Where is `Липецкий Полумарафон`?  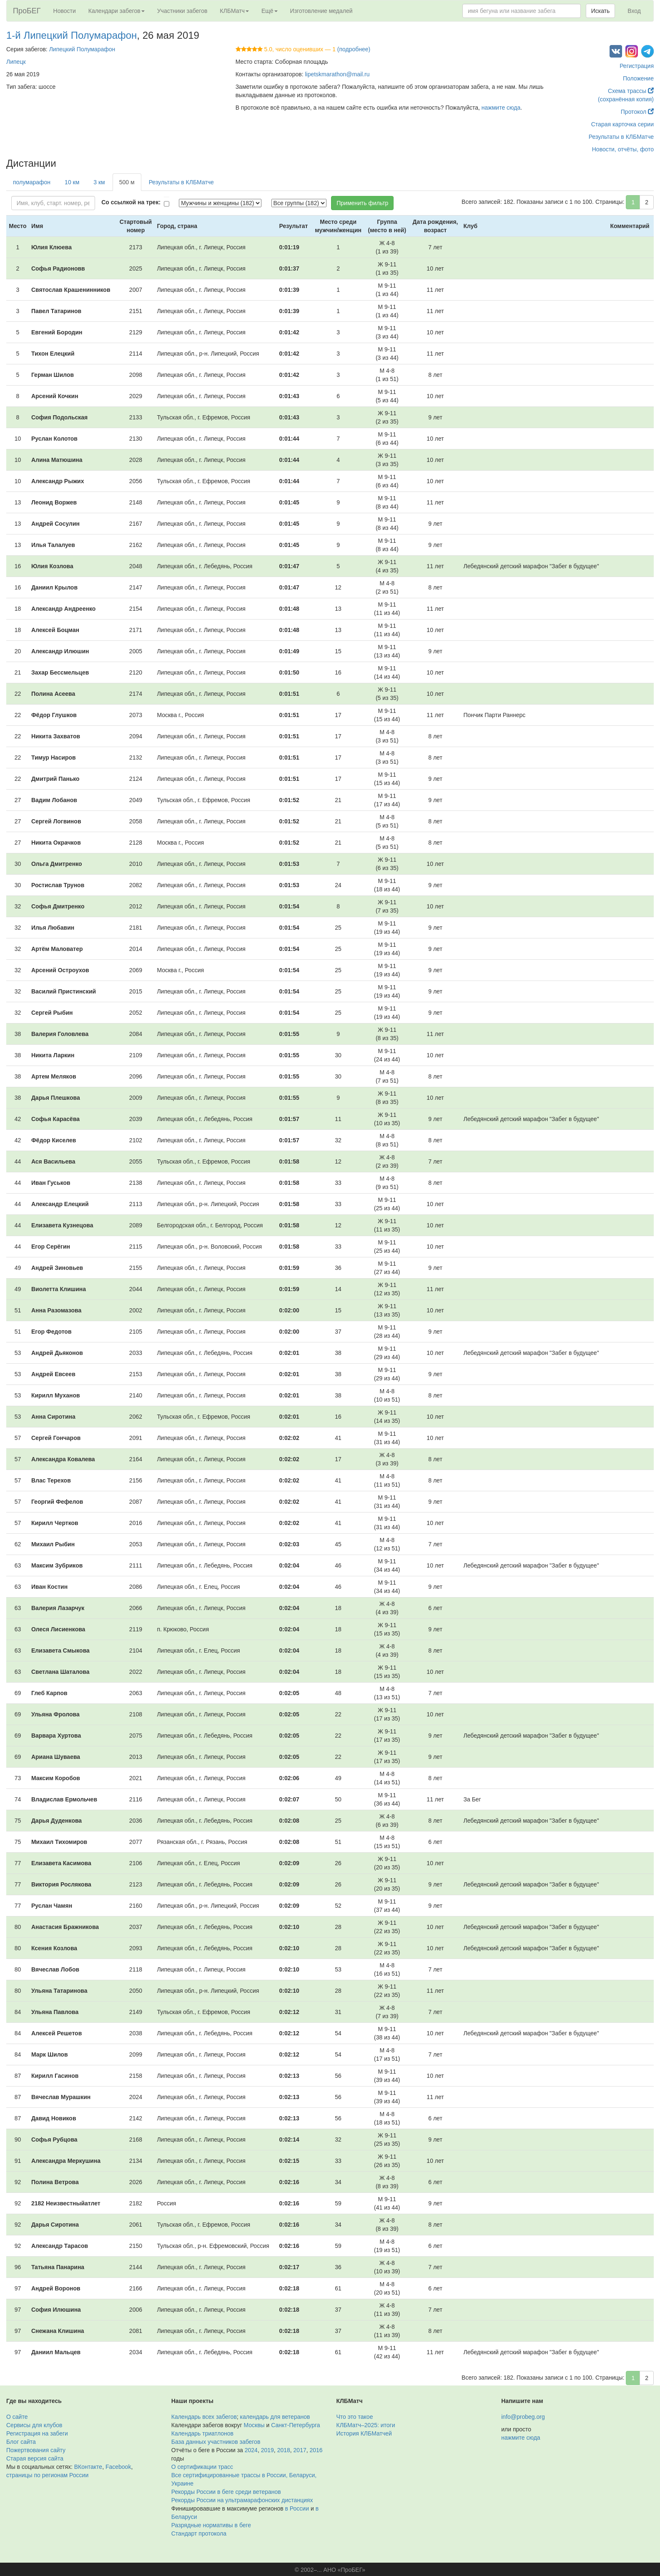 Липецкий Полумарафон is located at coordinates (82, 49).